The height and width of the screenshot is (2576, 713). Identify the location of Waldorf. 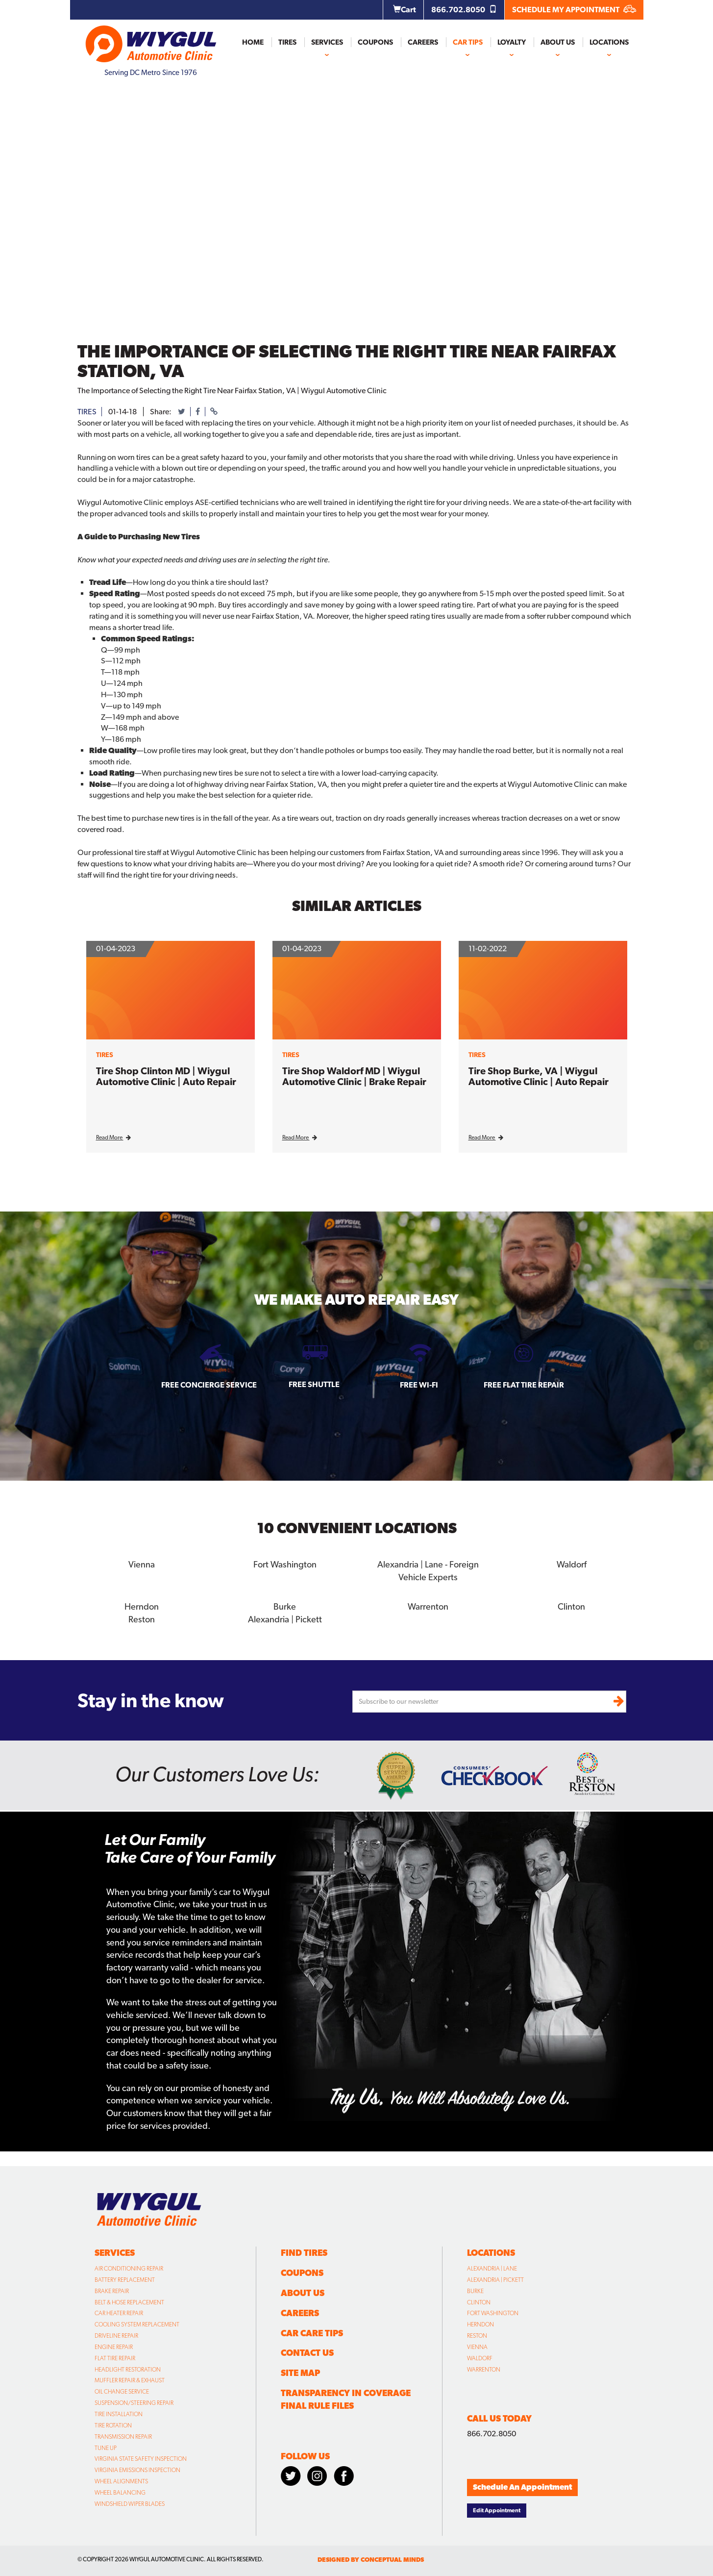
(572, 1564).